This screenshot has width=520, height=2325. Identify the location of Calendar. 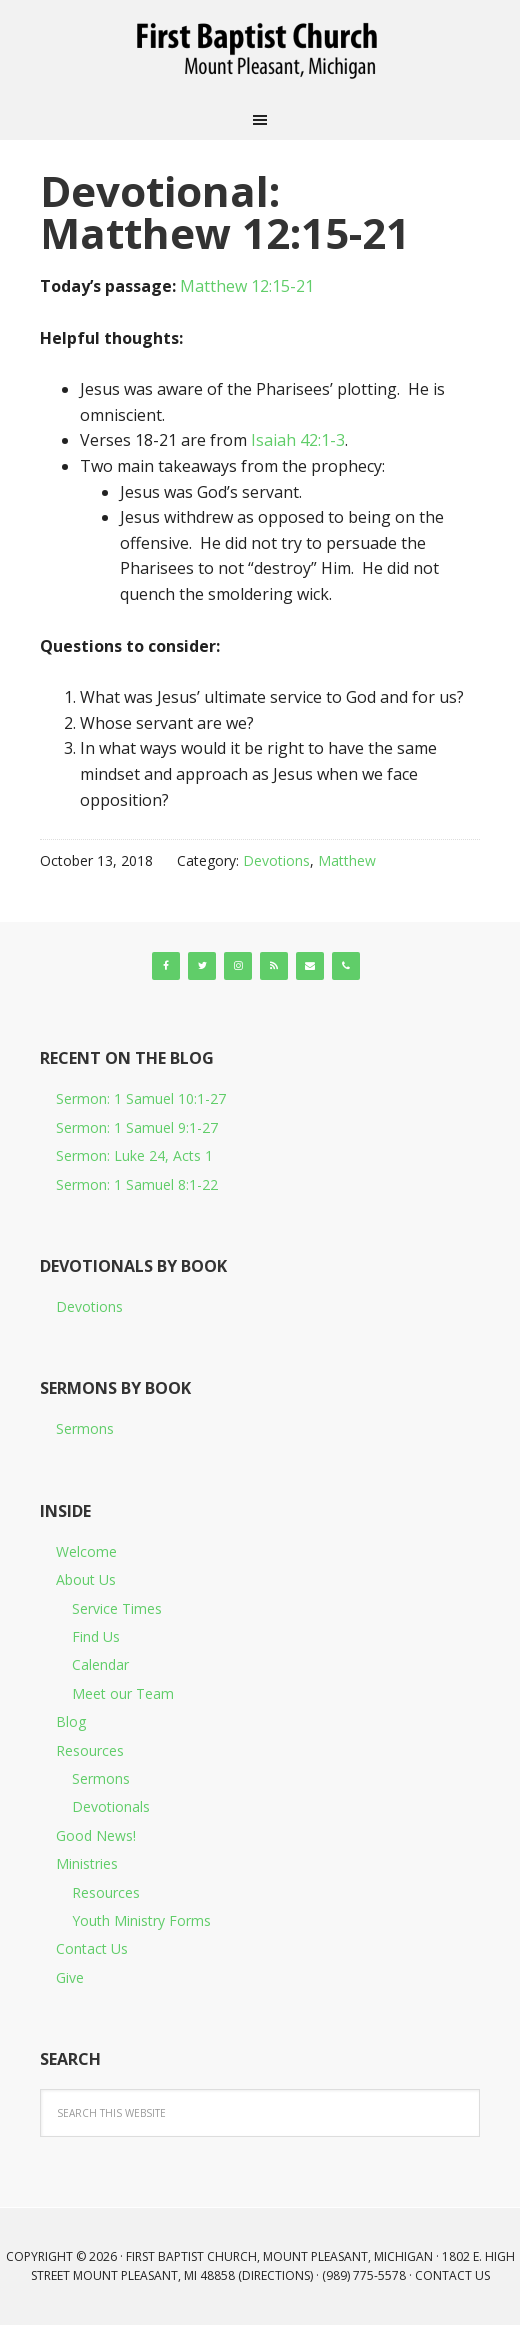
(100, 1664).